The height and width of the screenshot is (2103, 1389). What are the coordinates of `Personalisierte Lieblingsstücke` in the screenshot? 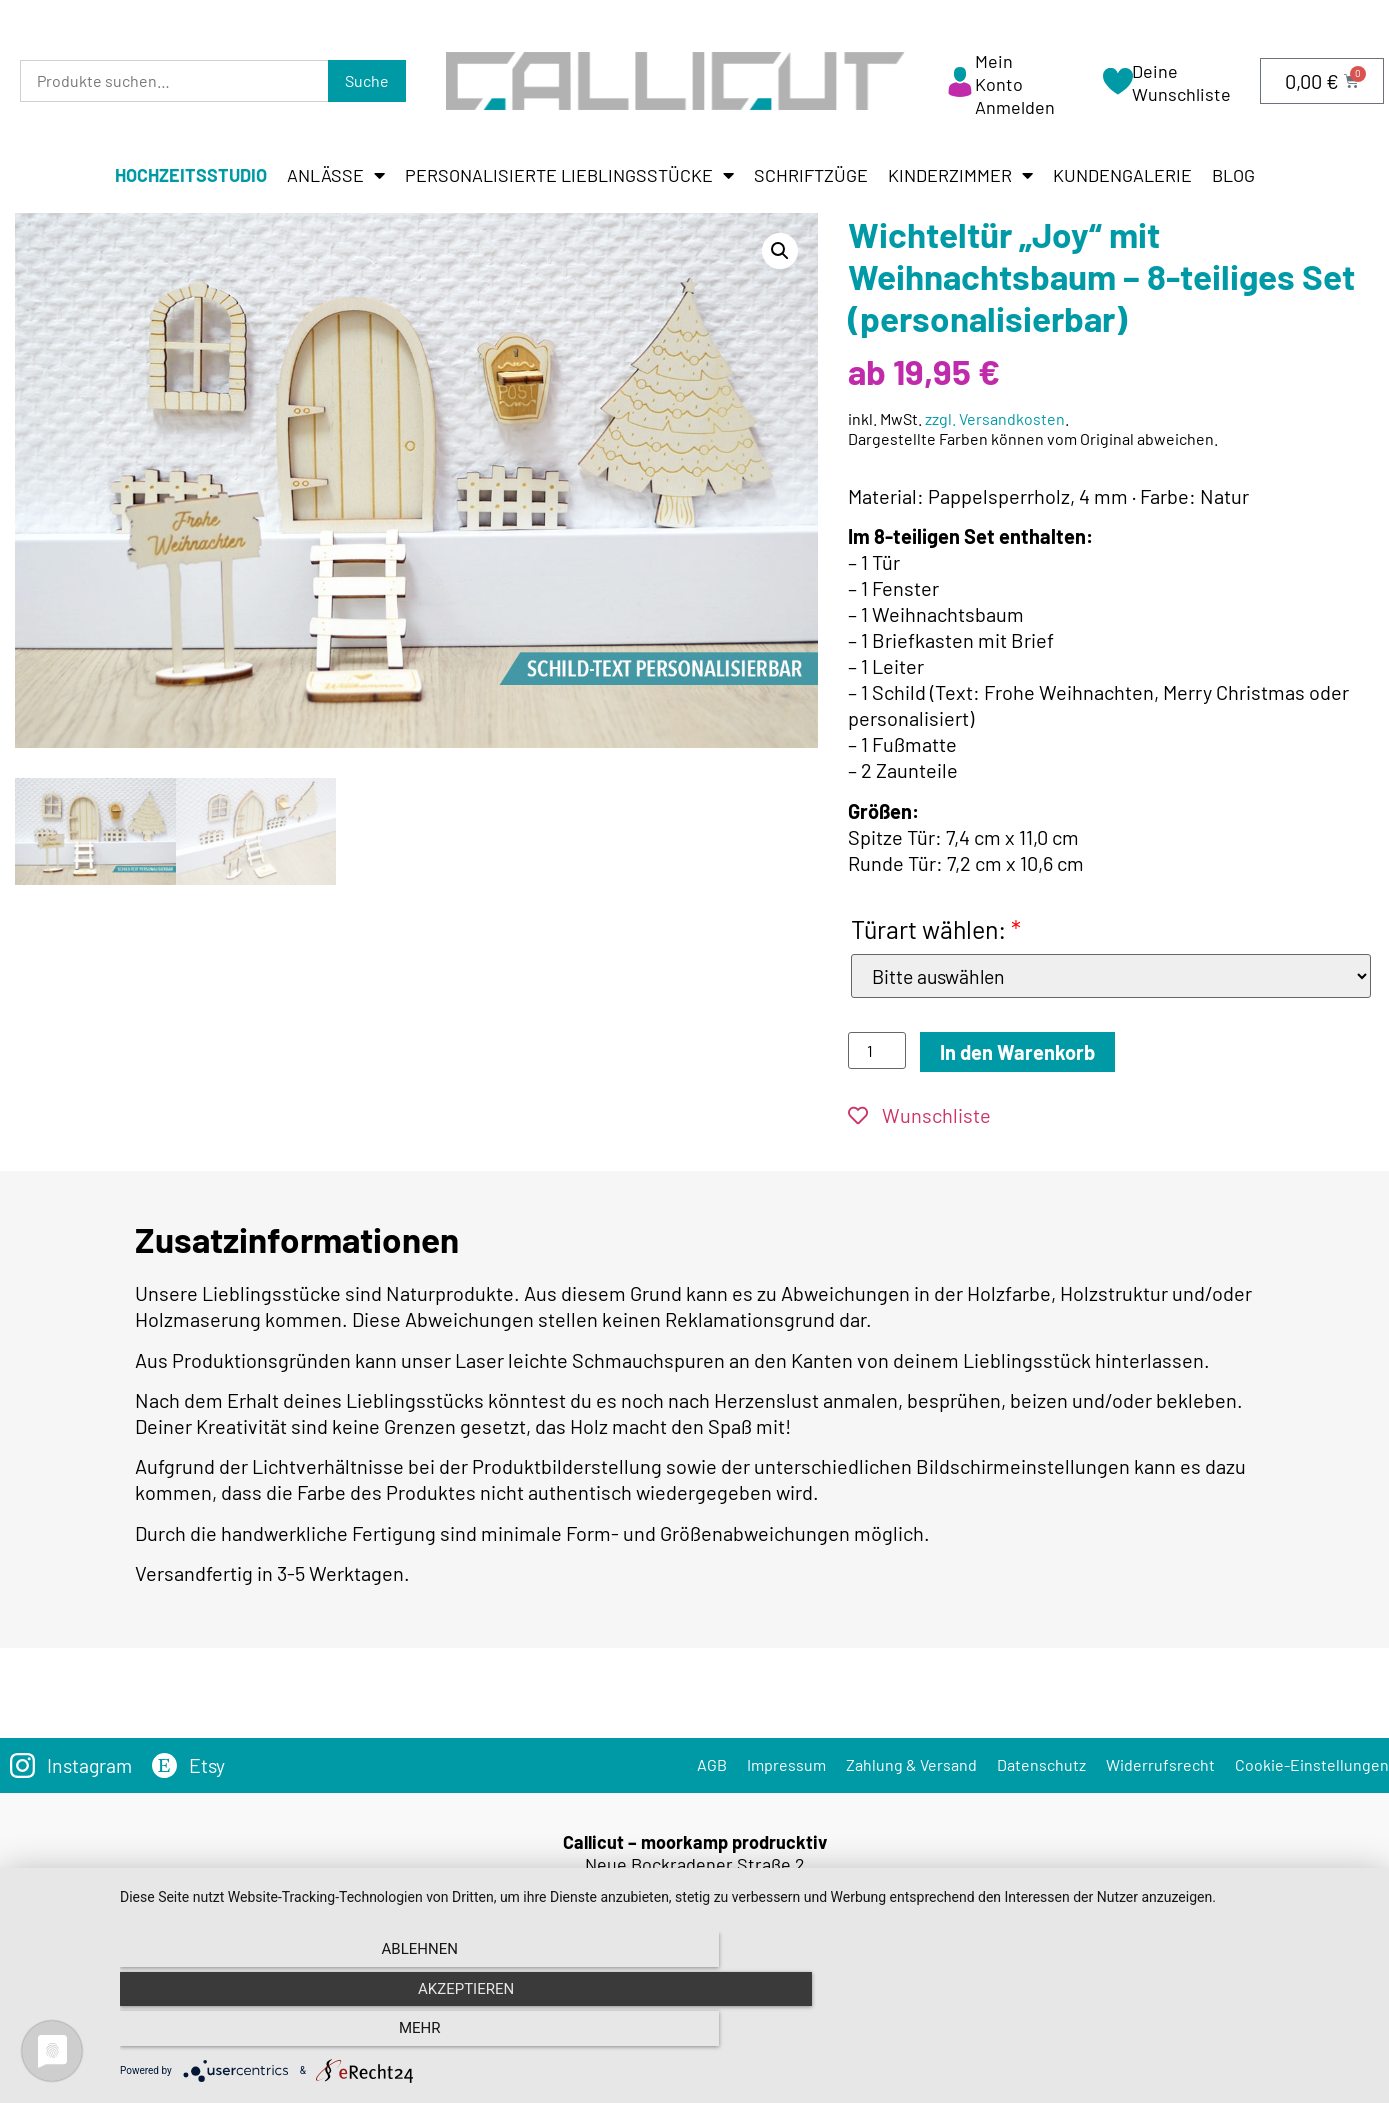 It's located at (569, 175).